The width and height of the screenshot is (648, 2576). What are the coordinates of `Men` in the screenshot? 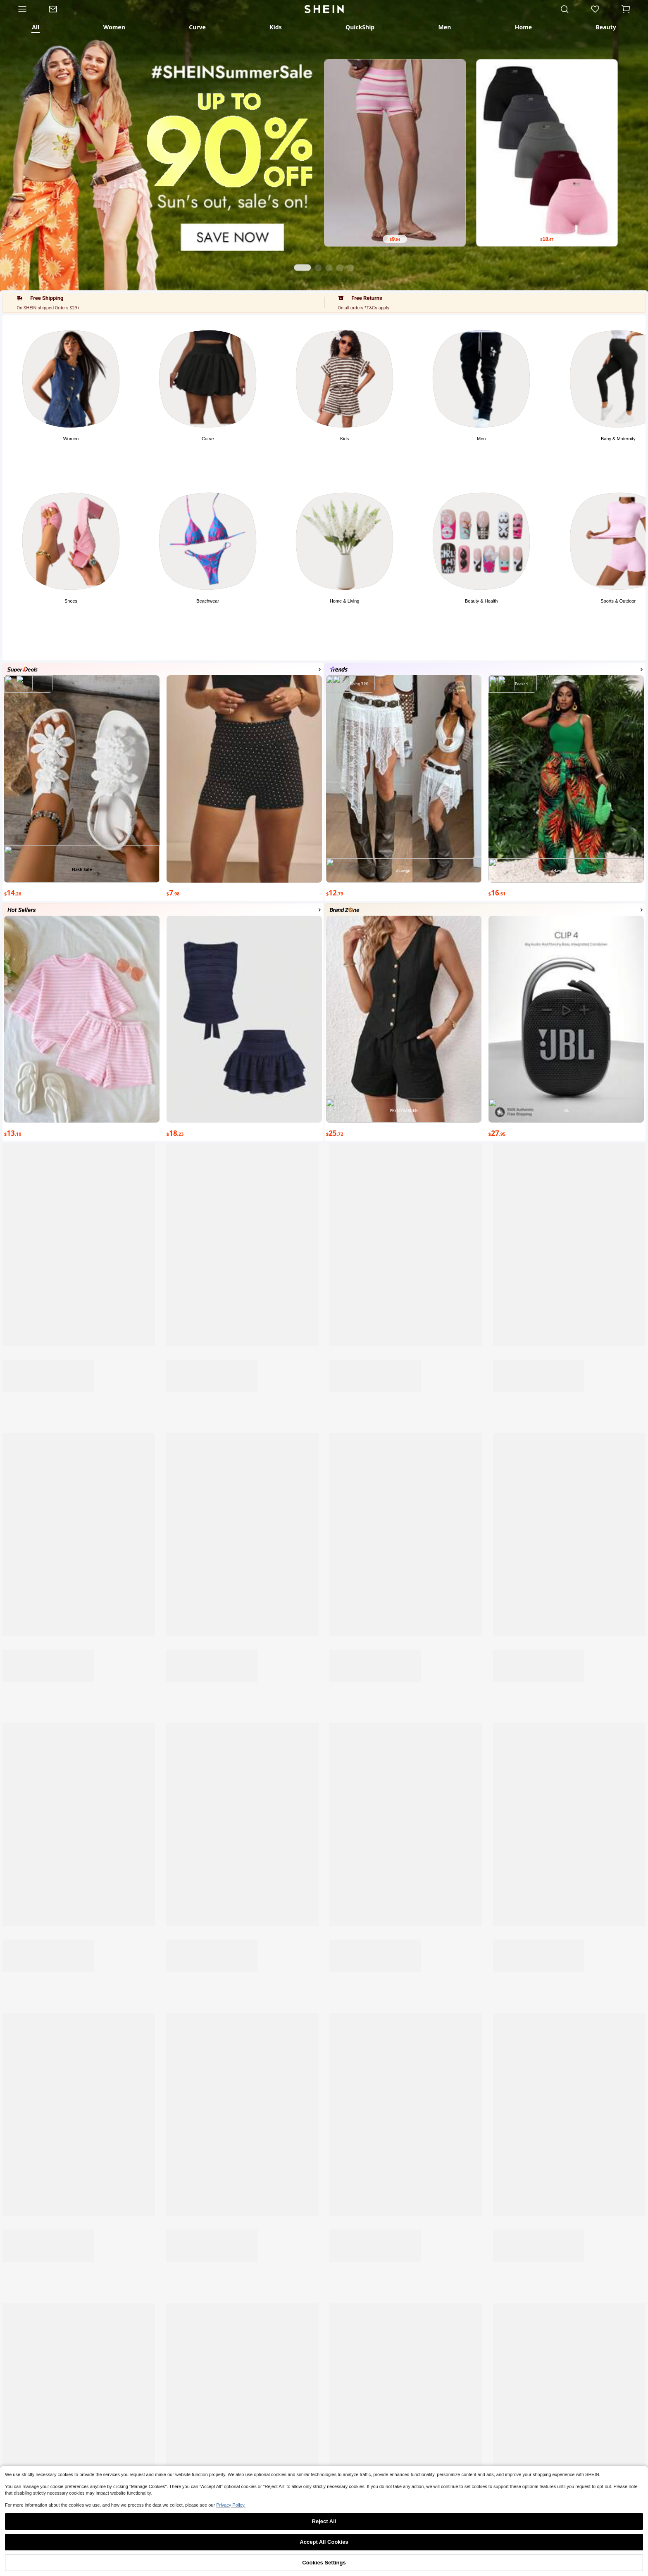 It's located at (481, 438).